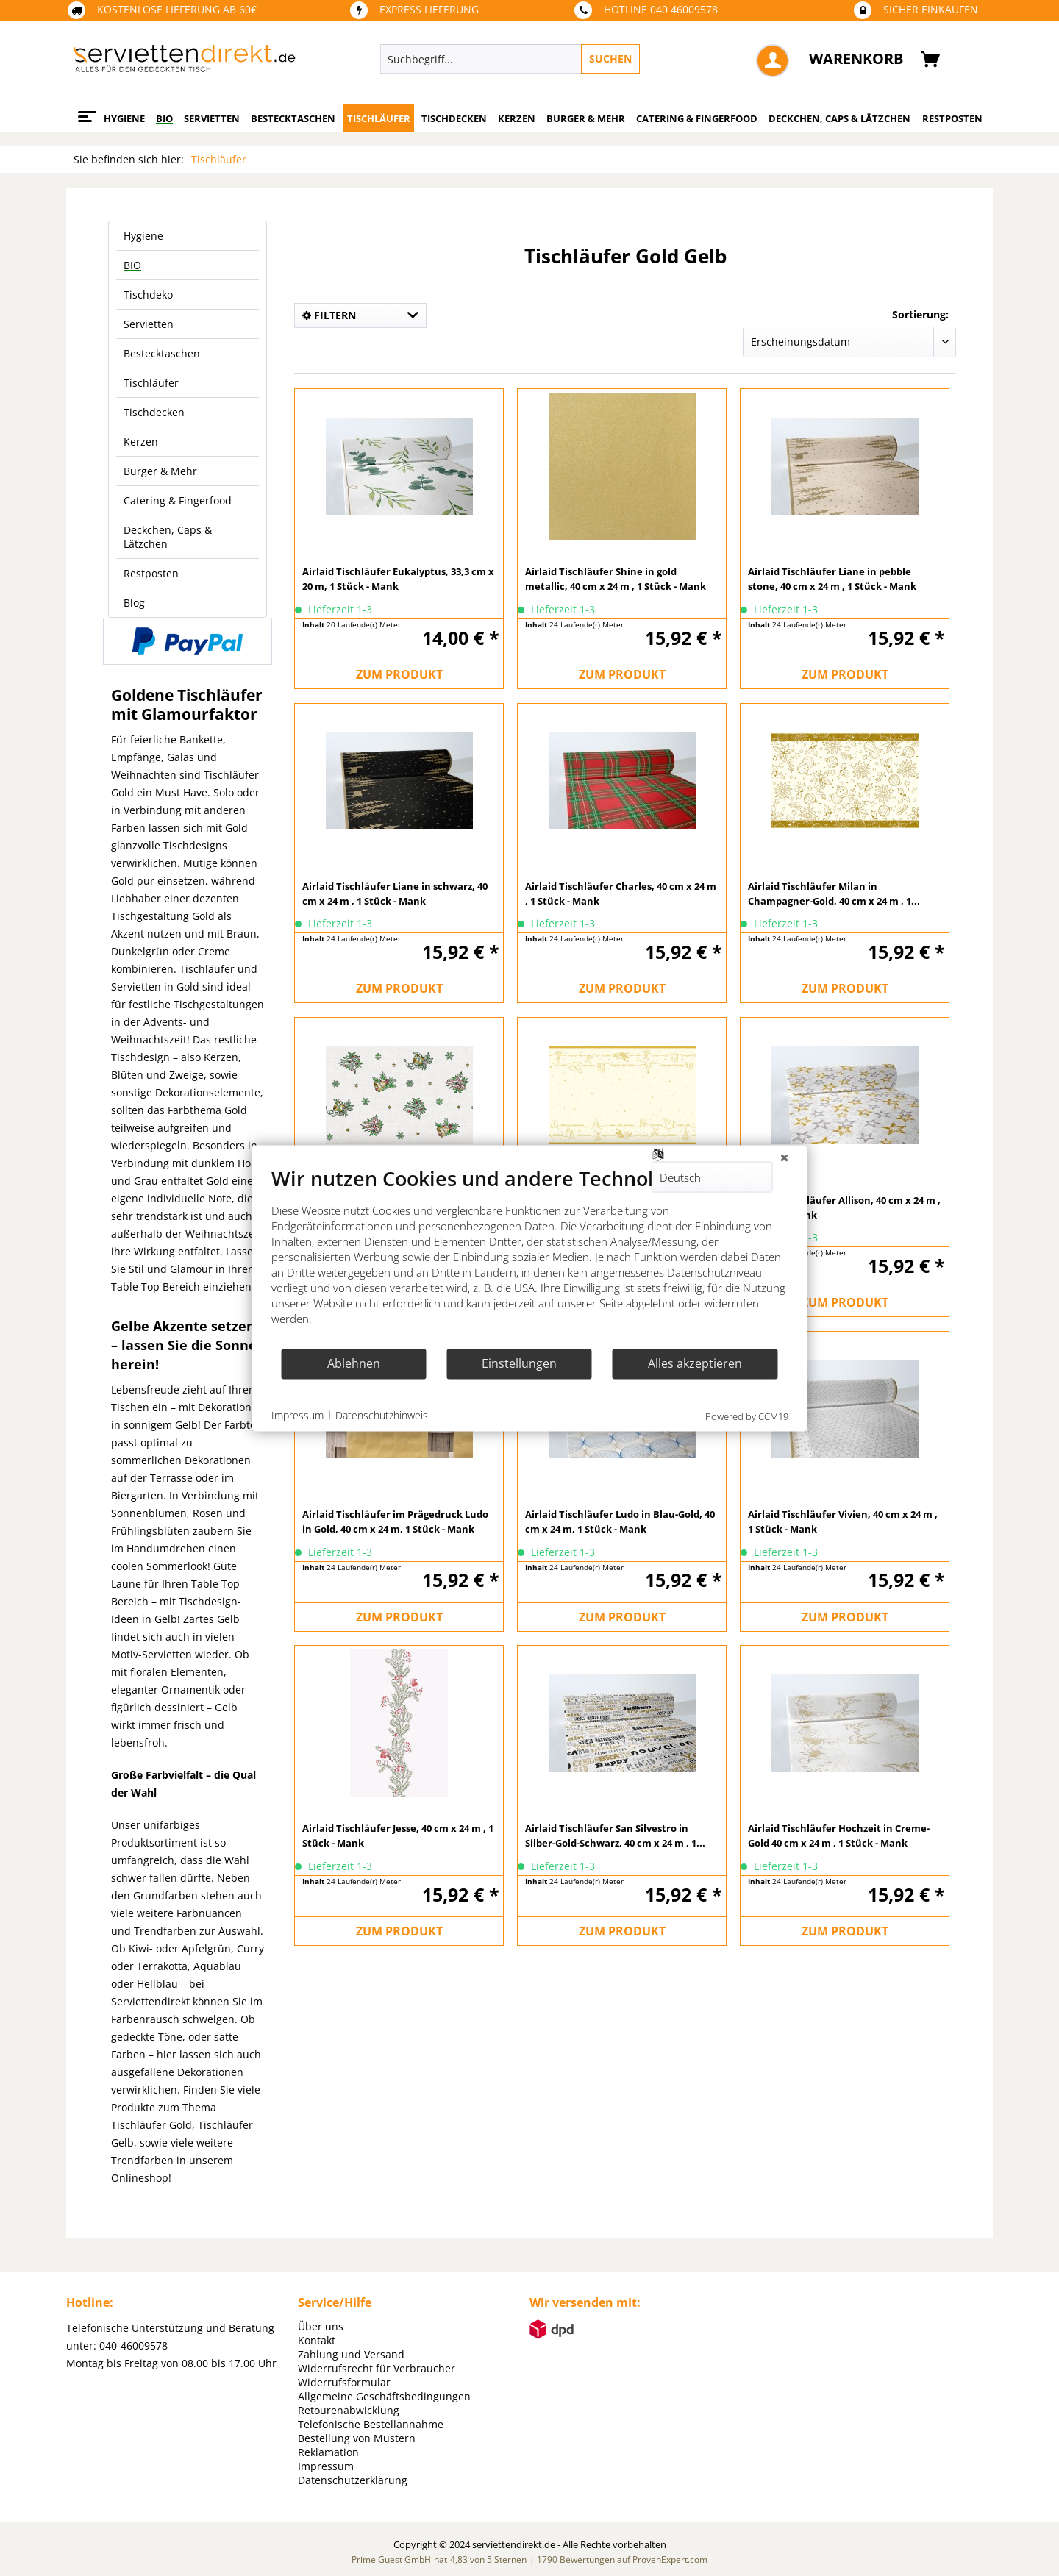 This screenshot has width=1059, height=2576. What do you see at coordinates (920, 314) in the screenshot?
I see `Sortierung:` at bounding box center [920, 314].